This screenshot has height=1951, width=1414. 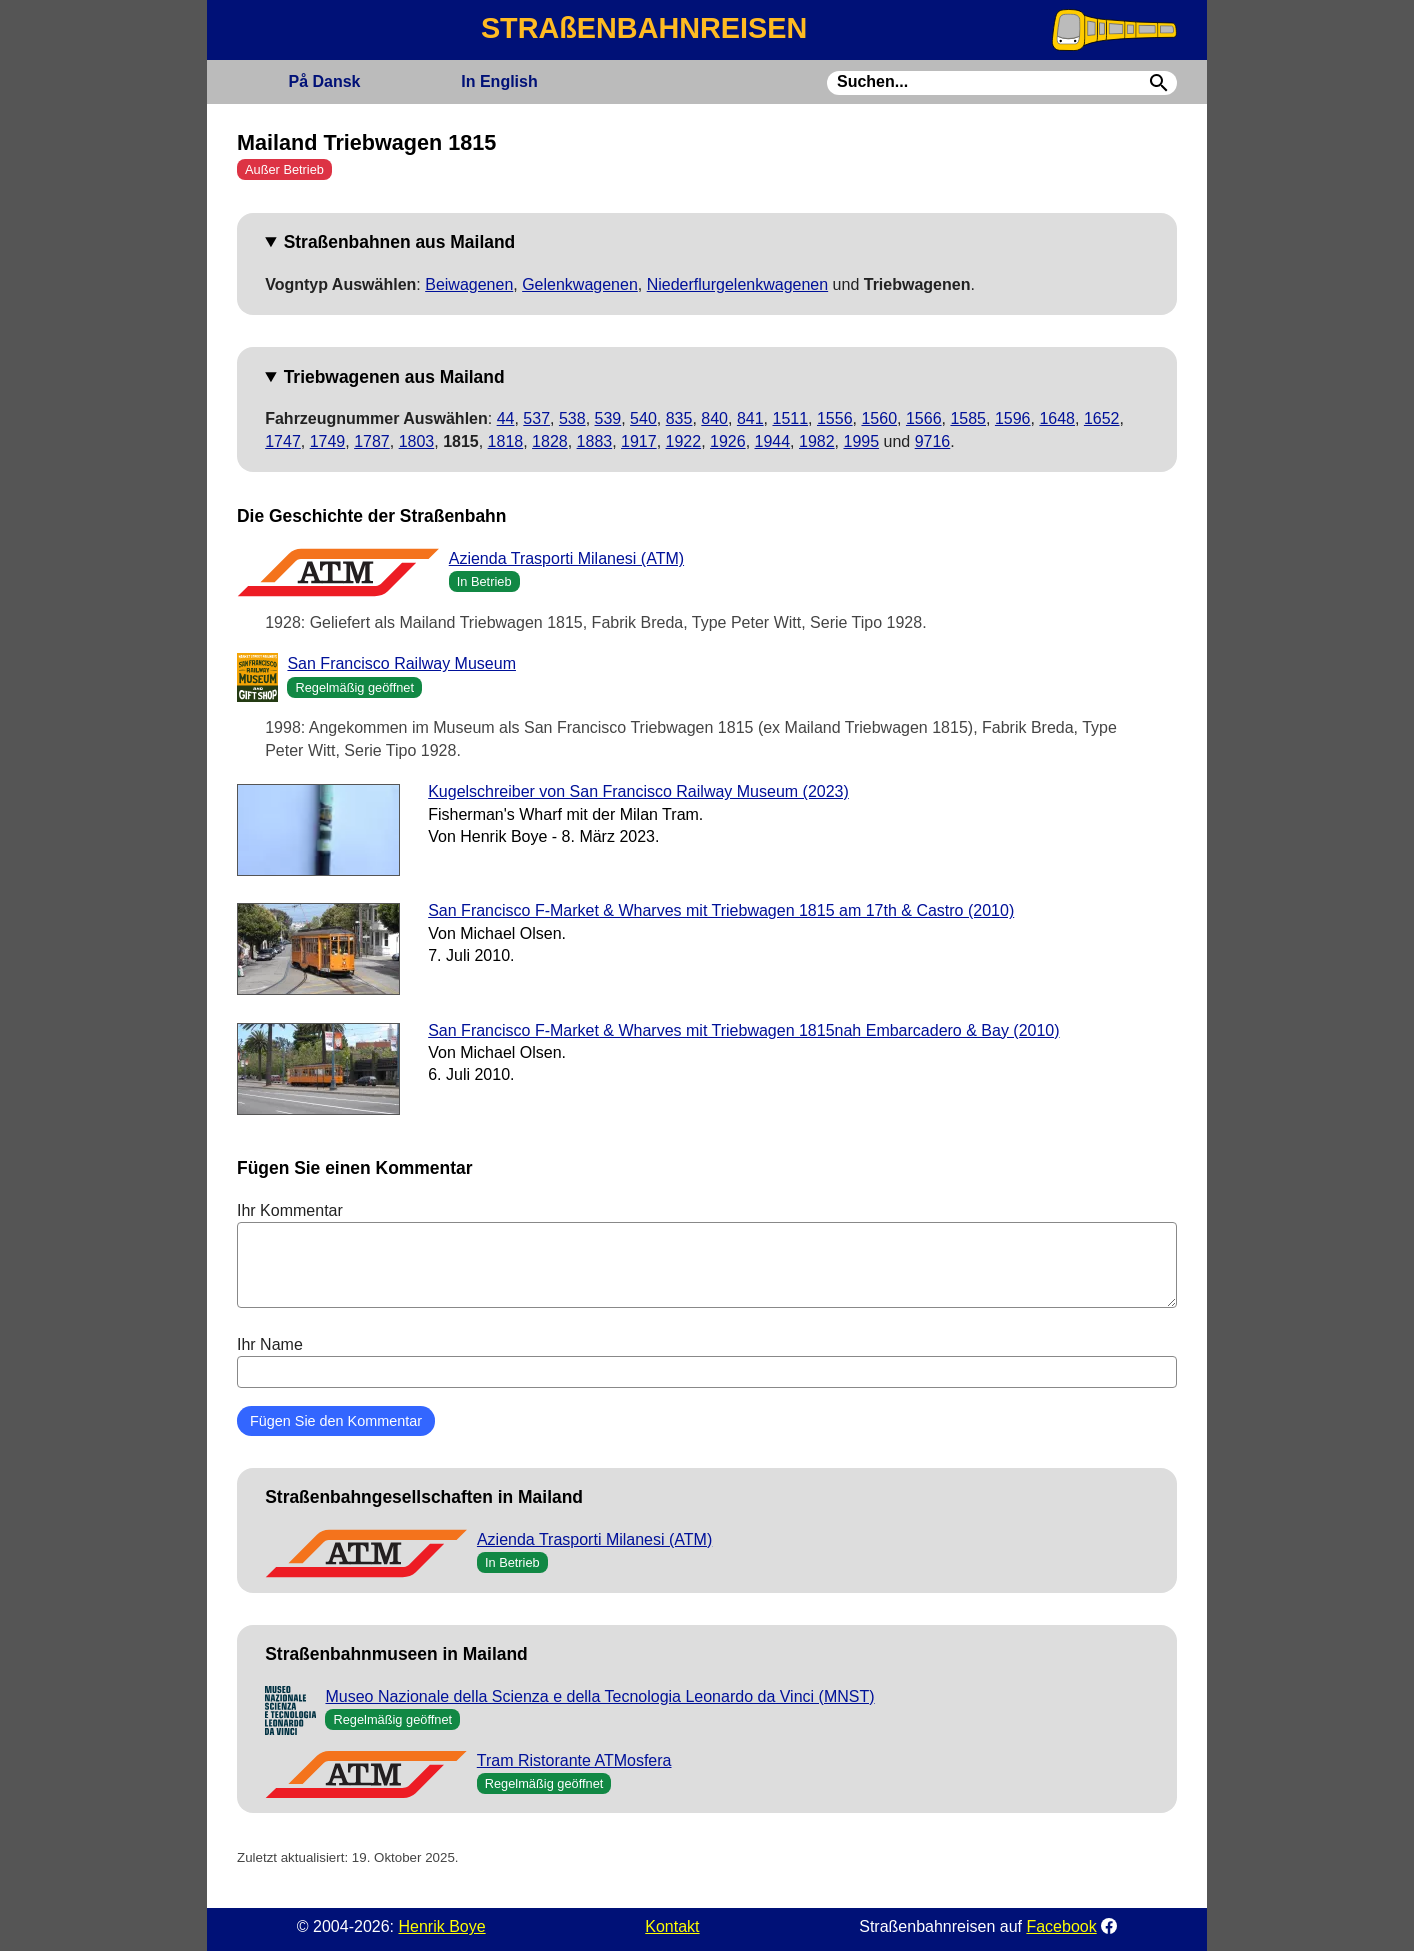 I want to click on Henrik Boye, so click(x=441, y=1926).